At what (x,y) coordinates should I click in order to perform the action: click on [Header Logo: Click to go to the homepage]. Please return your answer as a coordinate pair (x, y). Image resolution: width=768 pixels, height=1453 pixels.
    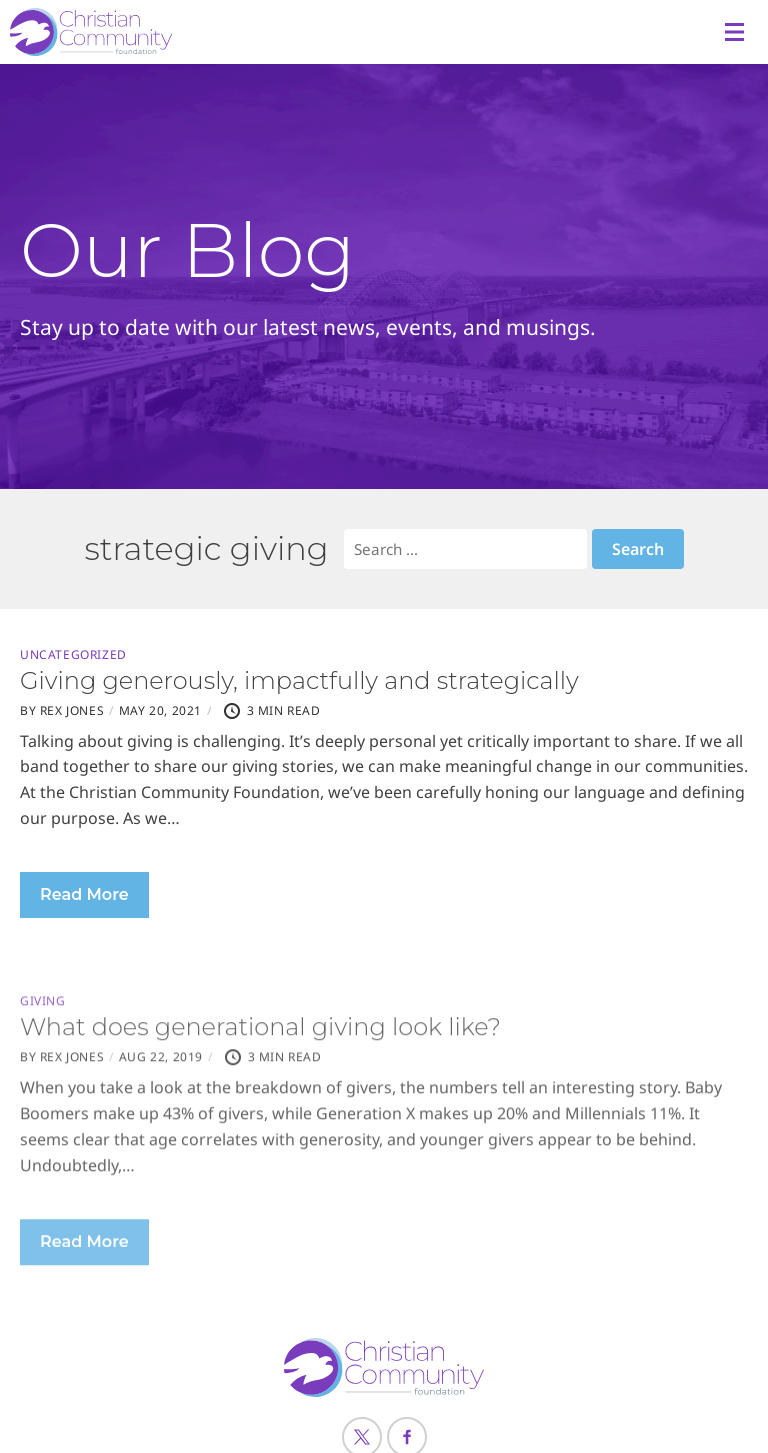
    Looking at the image, I should click on (170, 32).